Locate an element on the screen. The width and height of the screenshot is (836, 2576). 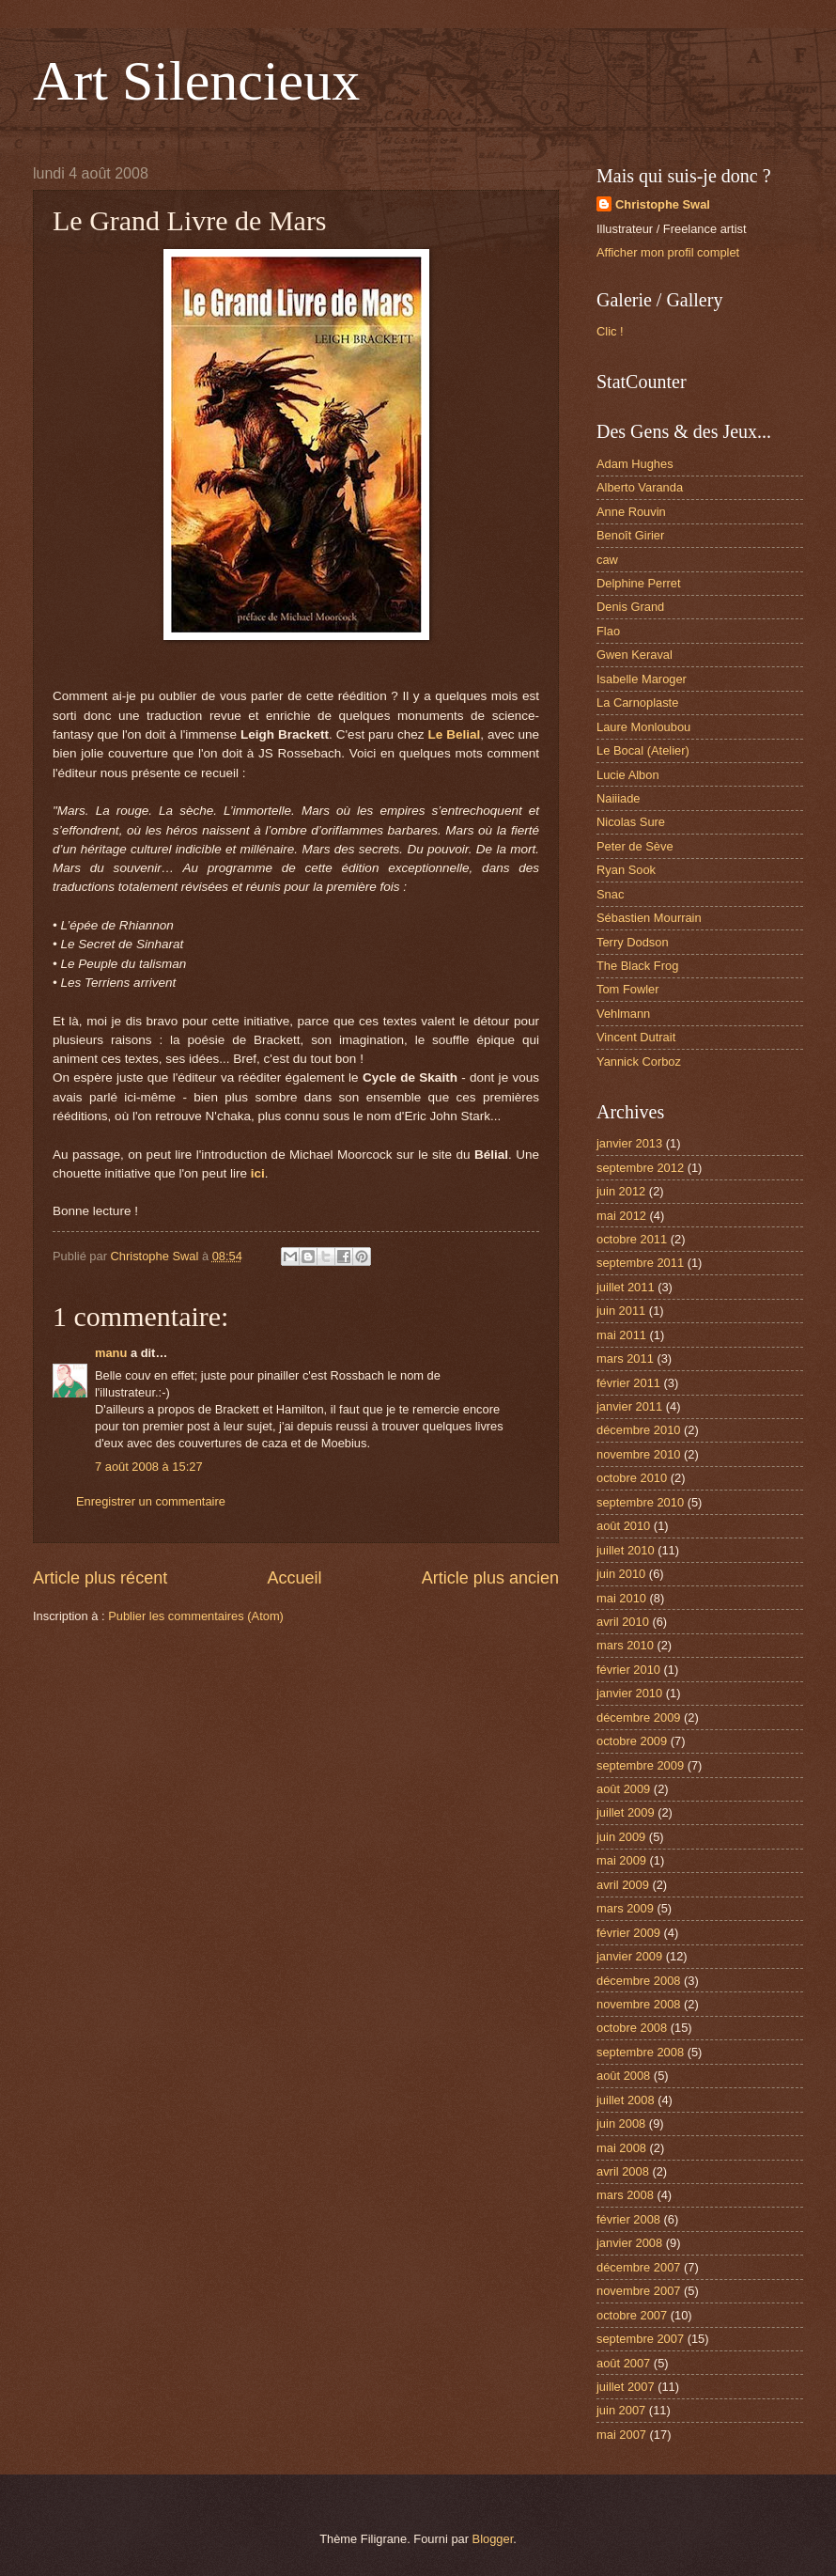
Alberto Varanda is located at coordinates (639, 487).